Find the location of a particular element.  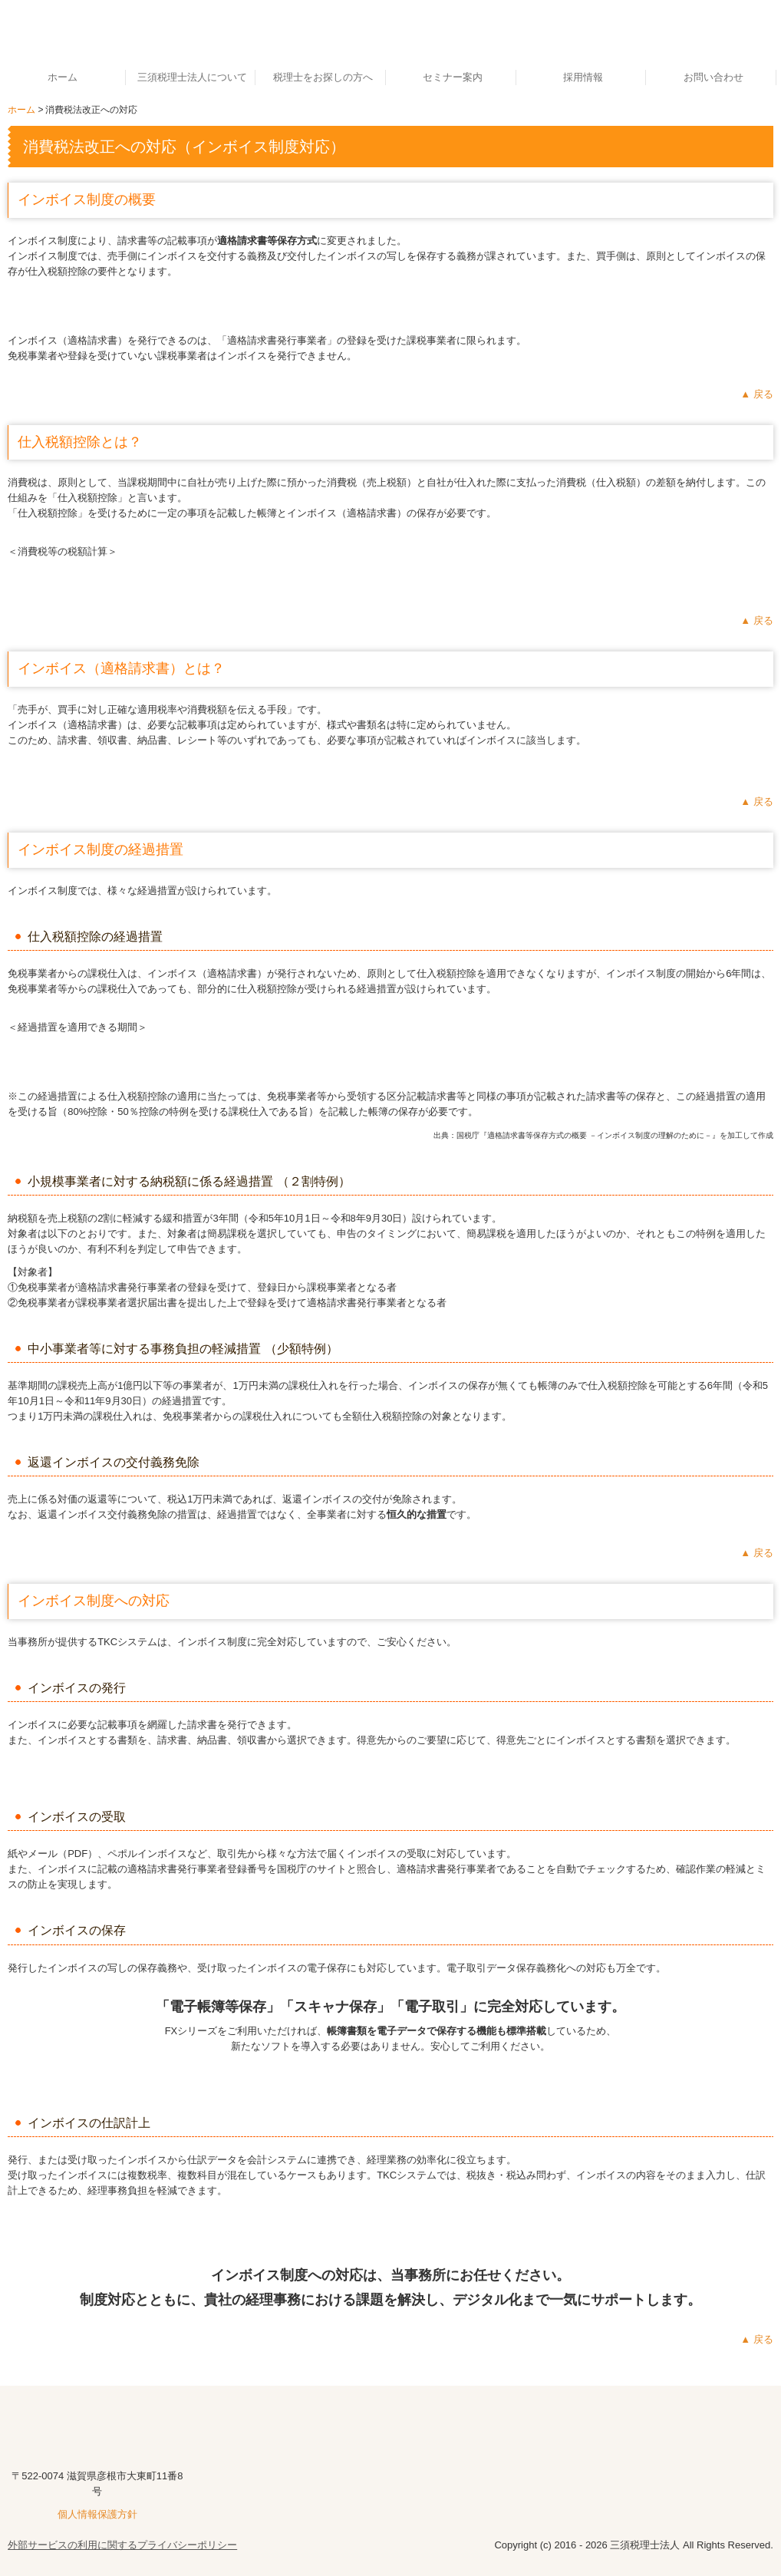

税理士をお探しの方へ is located at coordinates (323, 77).